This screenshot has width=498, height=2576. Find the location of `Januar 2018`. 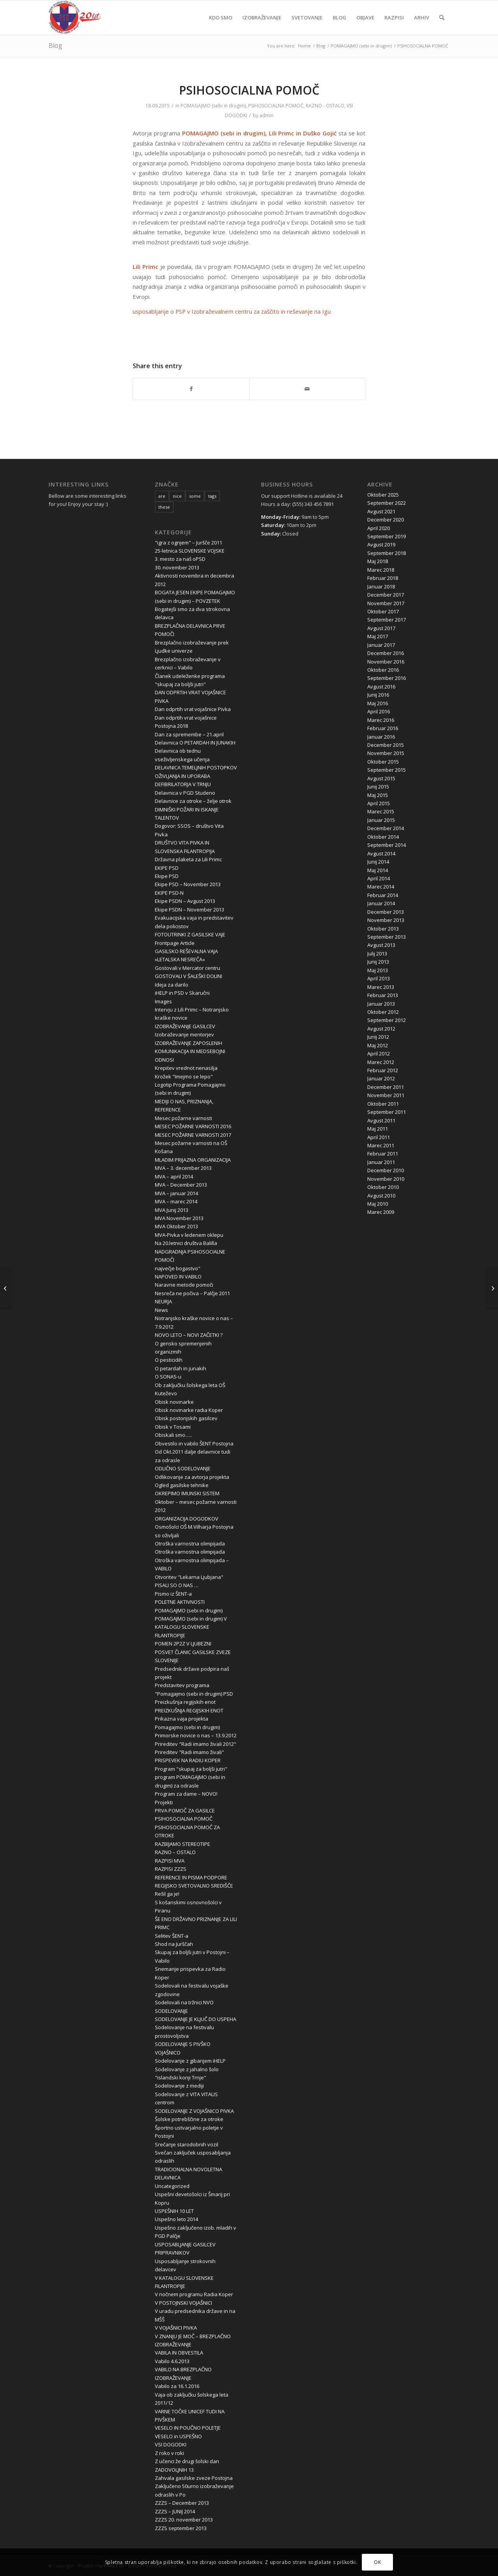

Januar 2018 is located at coordinates (381, 586).